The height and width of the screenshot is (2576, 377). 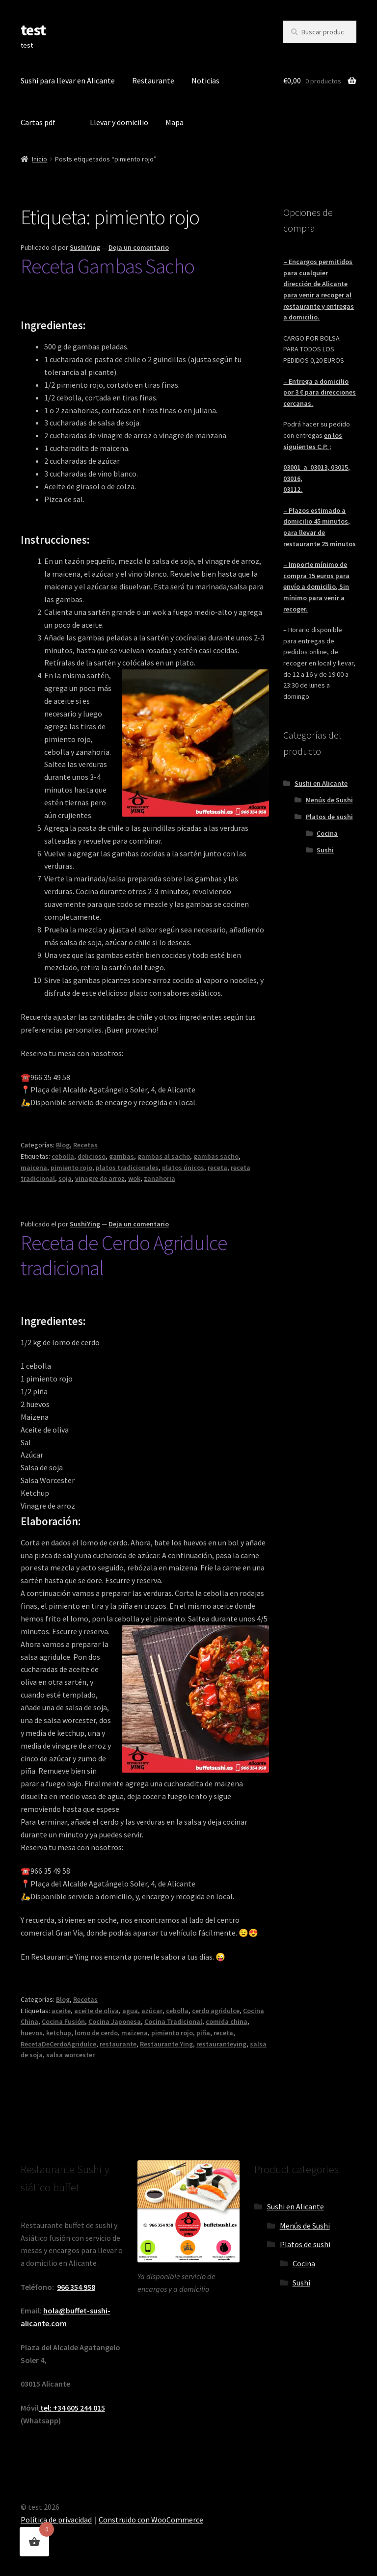 What do you see at coordinates (76, 2287) in the screenshot?
I see `966 354 958` at bounding box center [76, 2287].